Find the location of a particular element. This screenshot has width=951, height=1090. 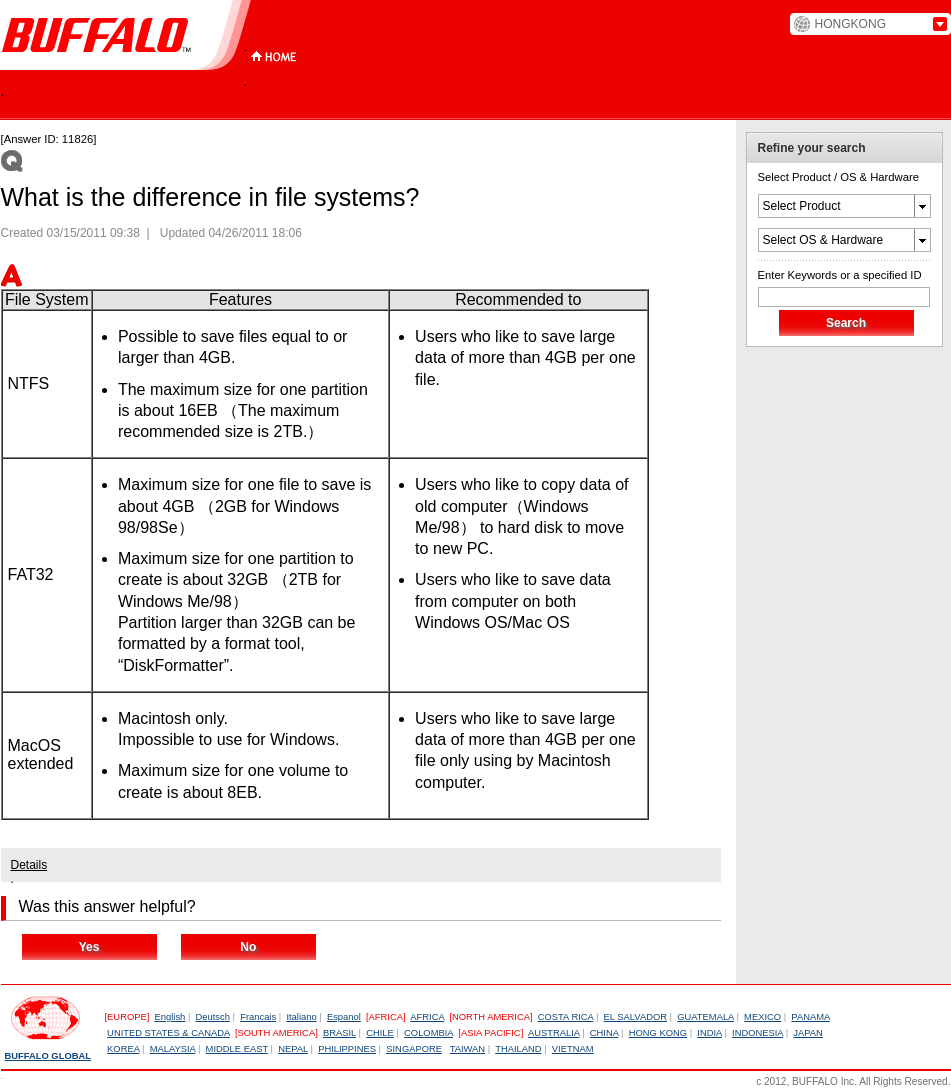

BRASIL is located at coordinates (339, 1033).